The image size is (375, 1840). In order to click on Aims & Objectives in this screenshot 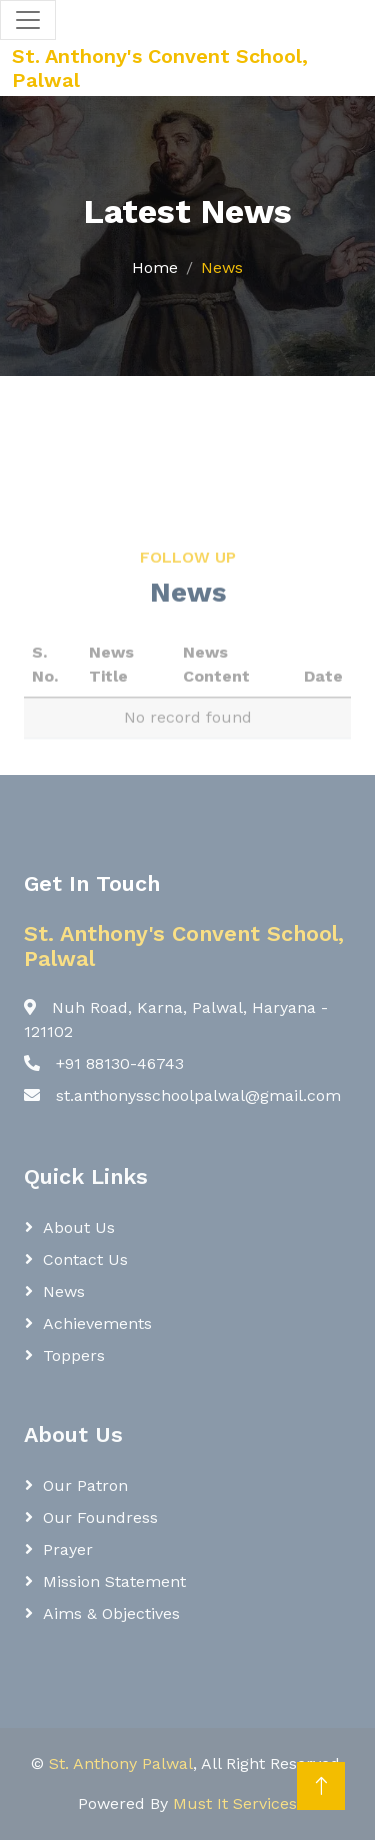, I will do `click(111, 1613)`.